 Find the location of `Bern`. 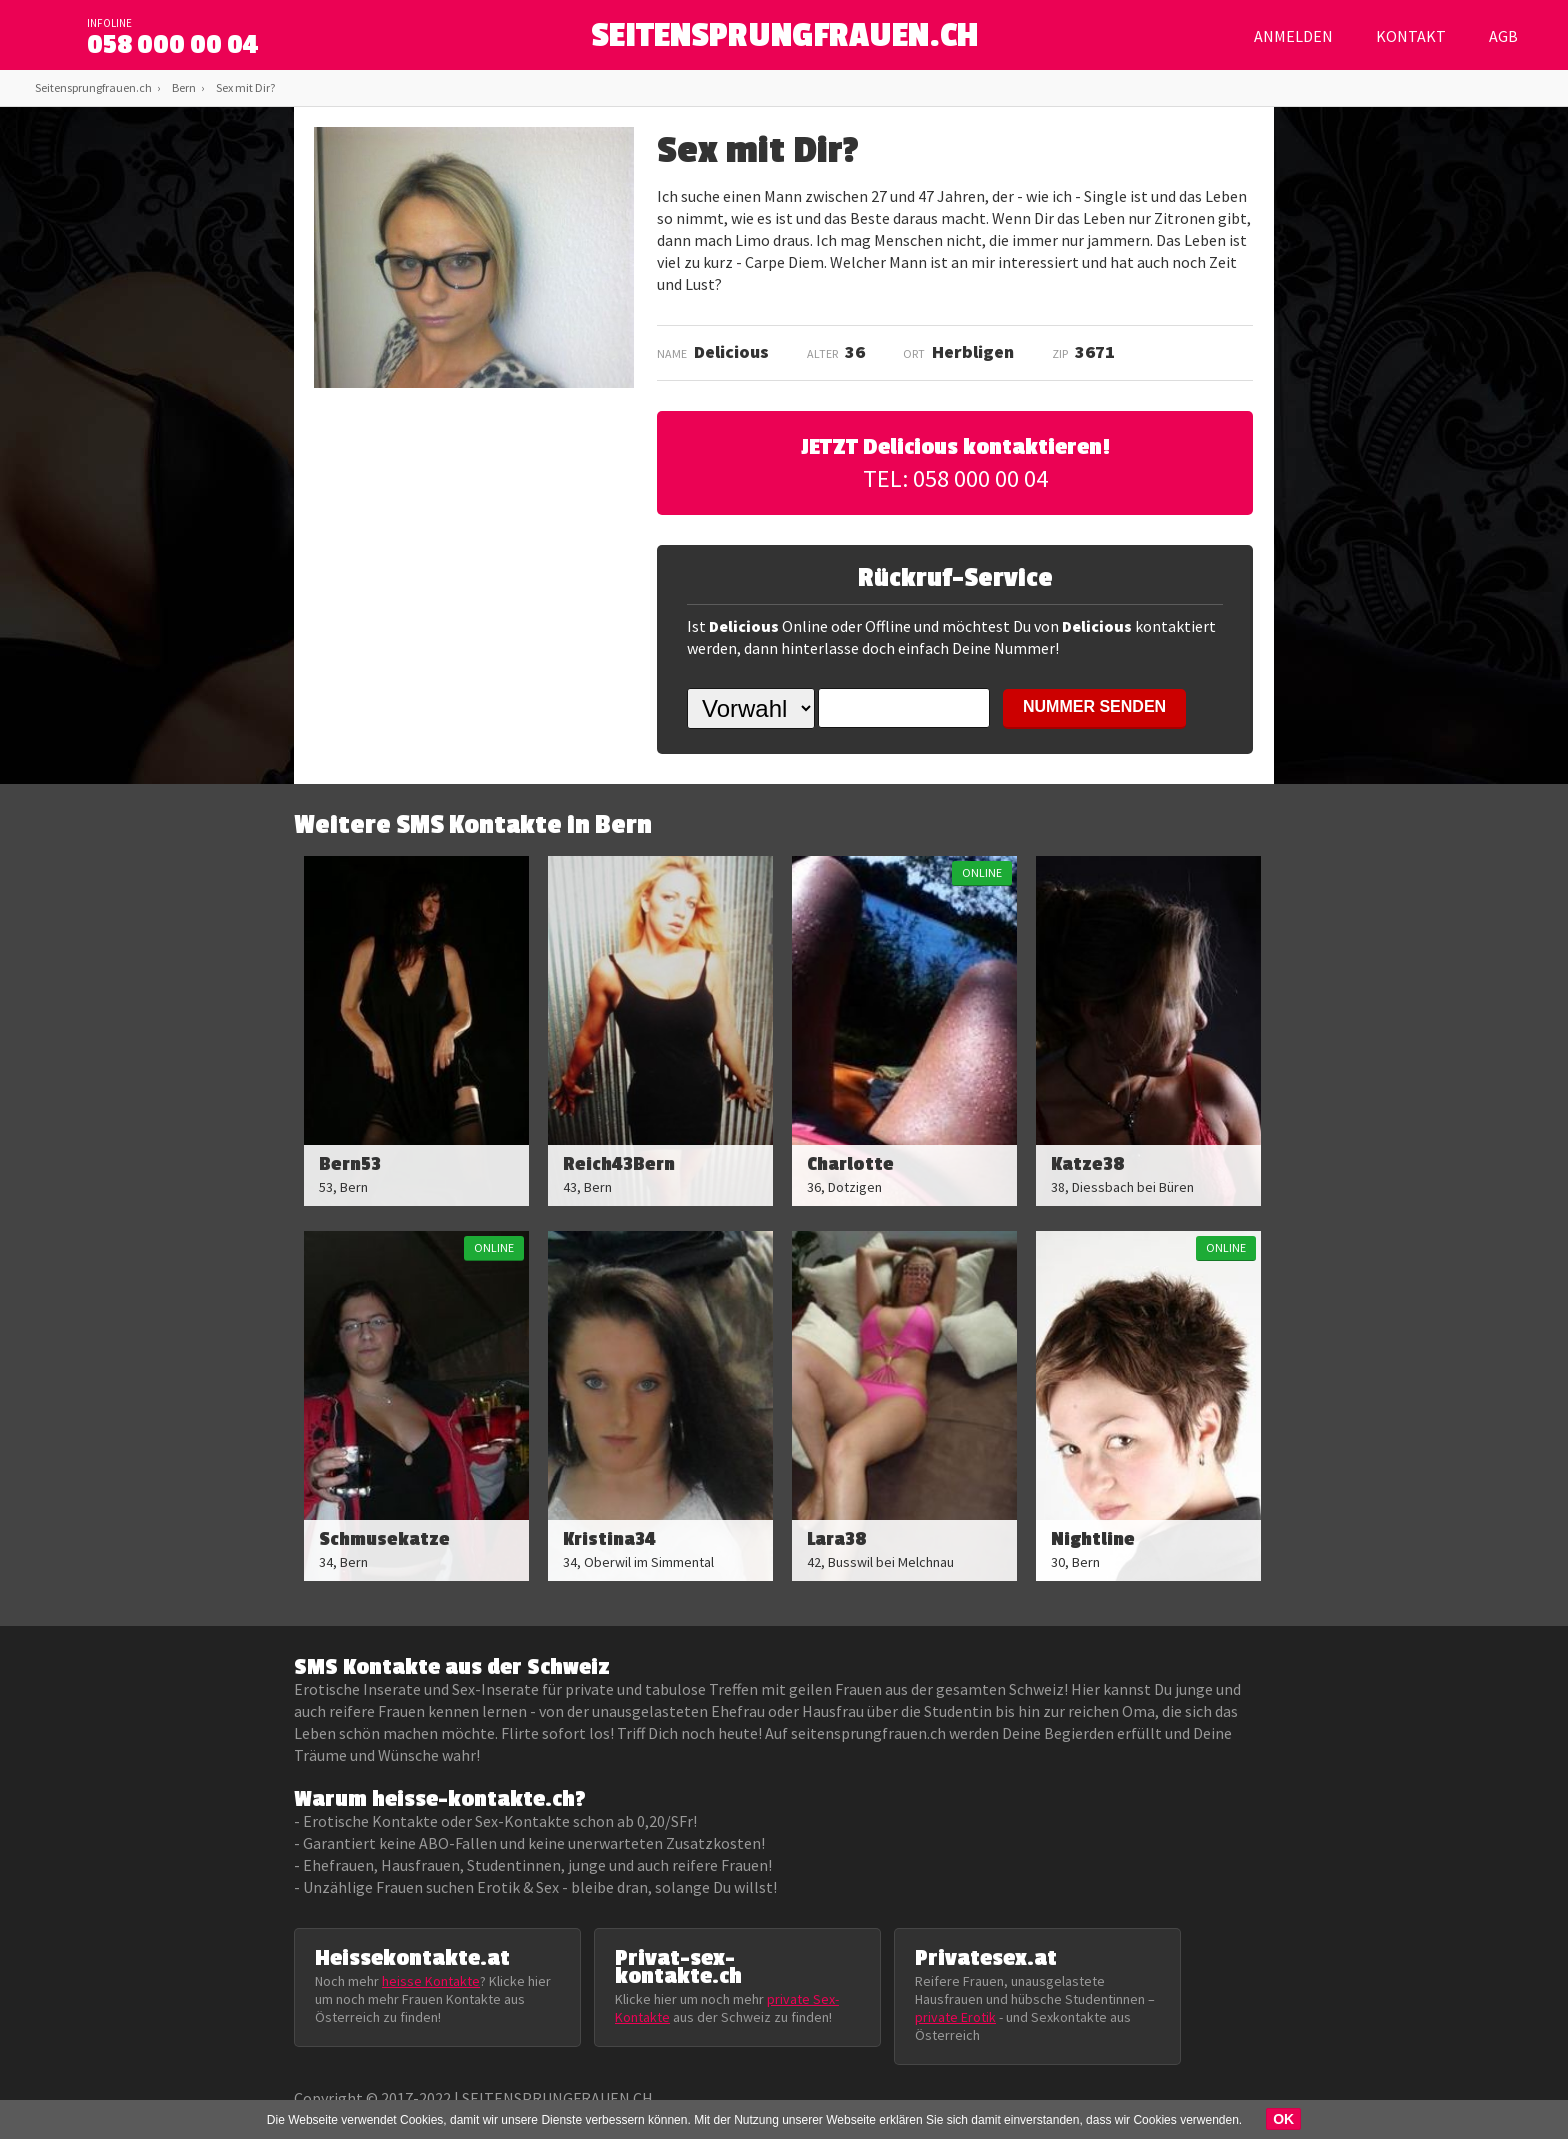

Bern is located at coordinates (184, 87).